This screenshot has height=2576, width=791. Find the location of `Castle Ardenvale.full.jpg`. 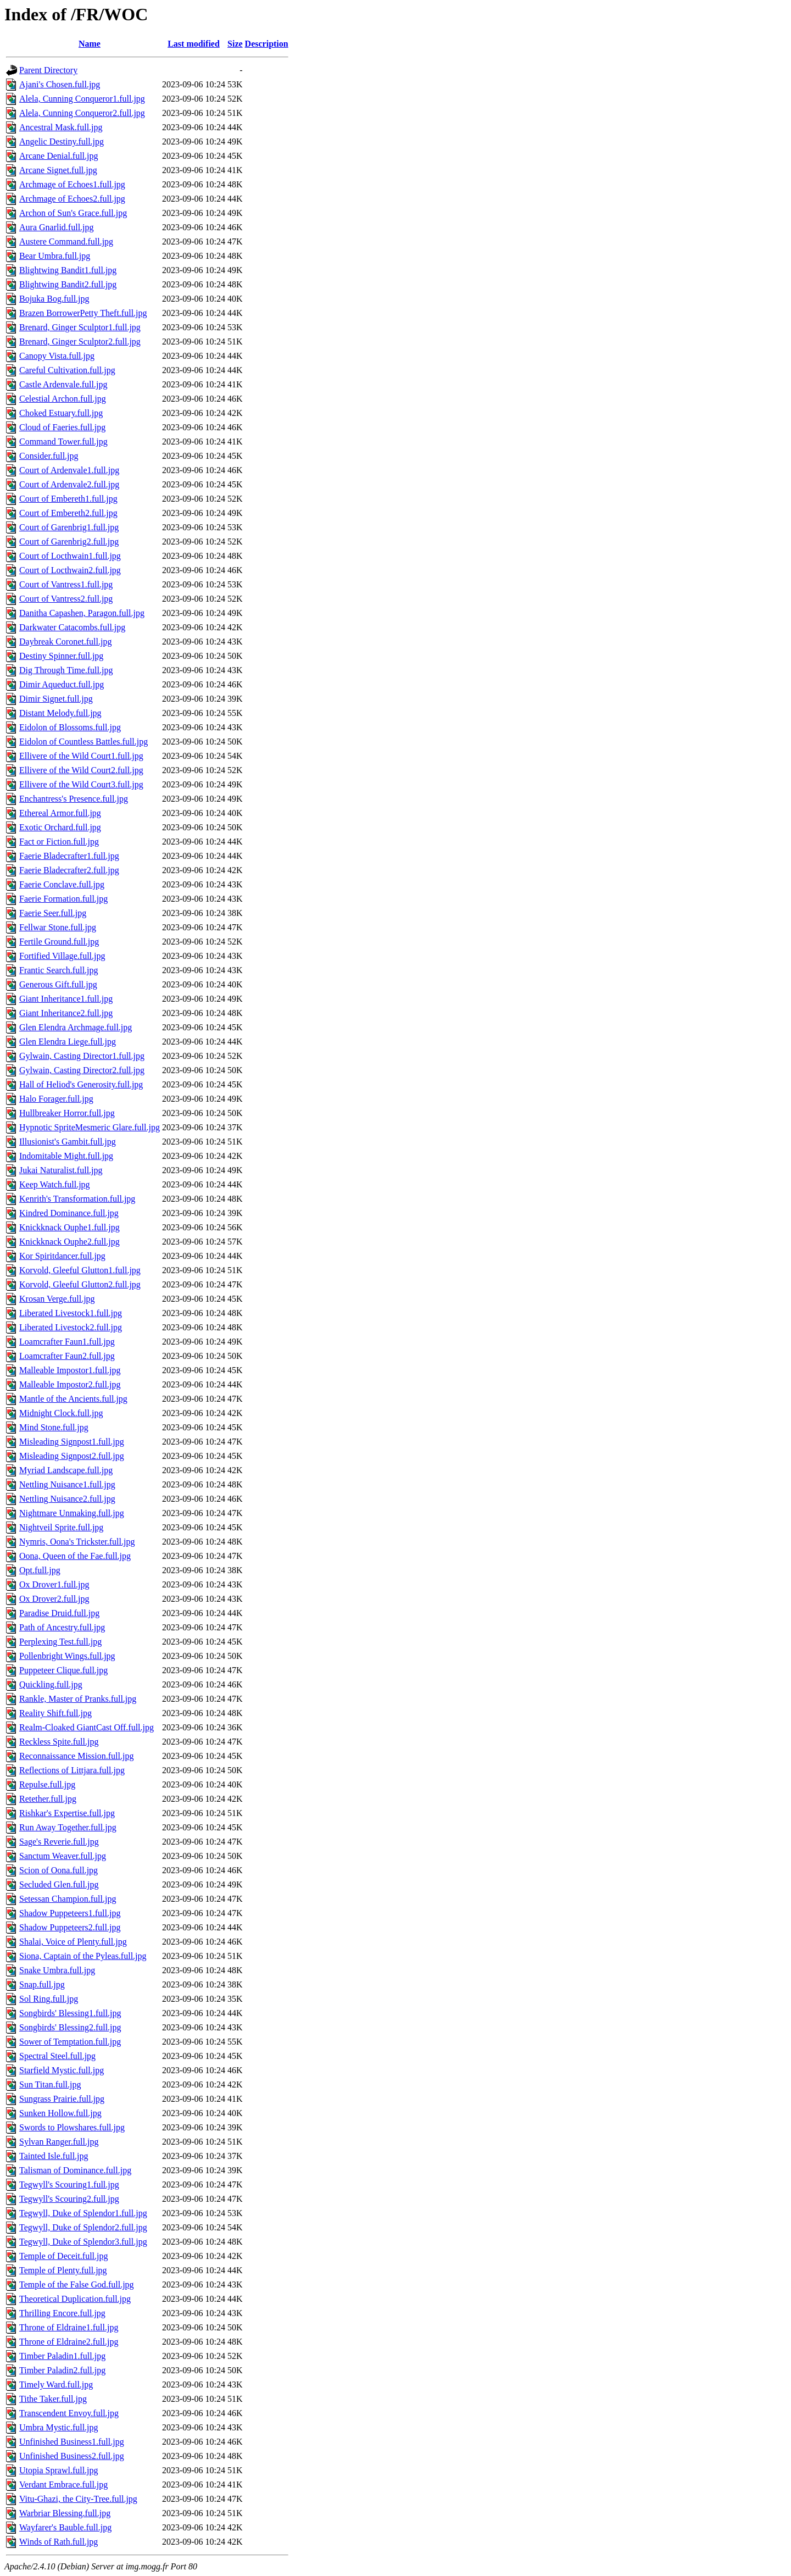

Castle Ardenvale.full.jpg is located at coordinates (63, 384).